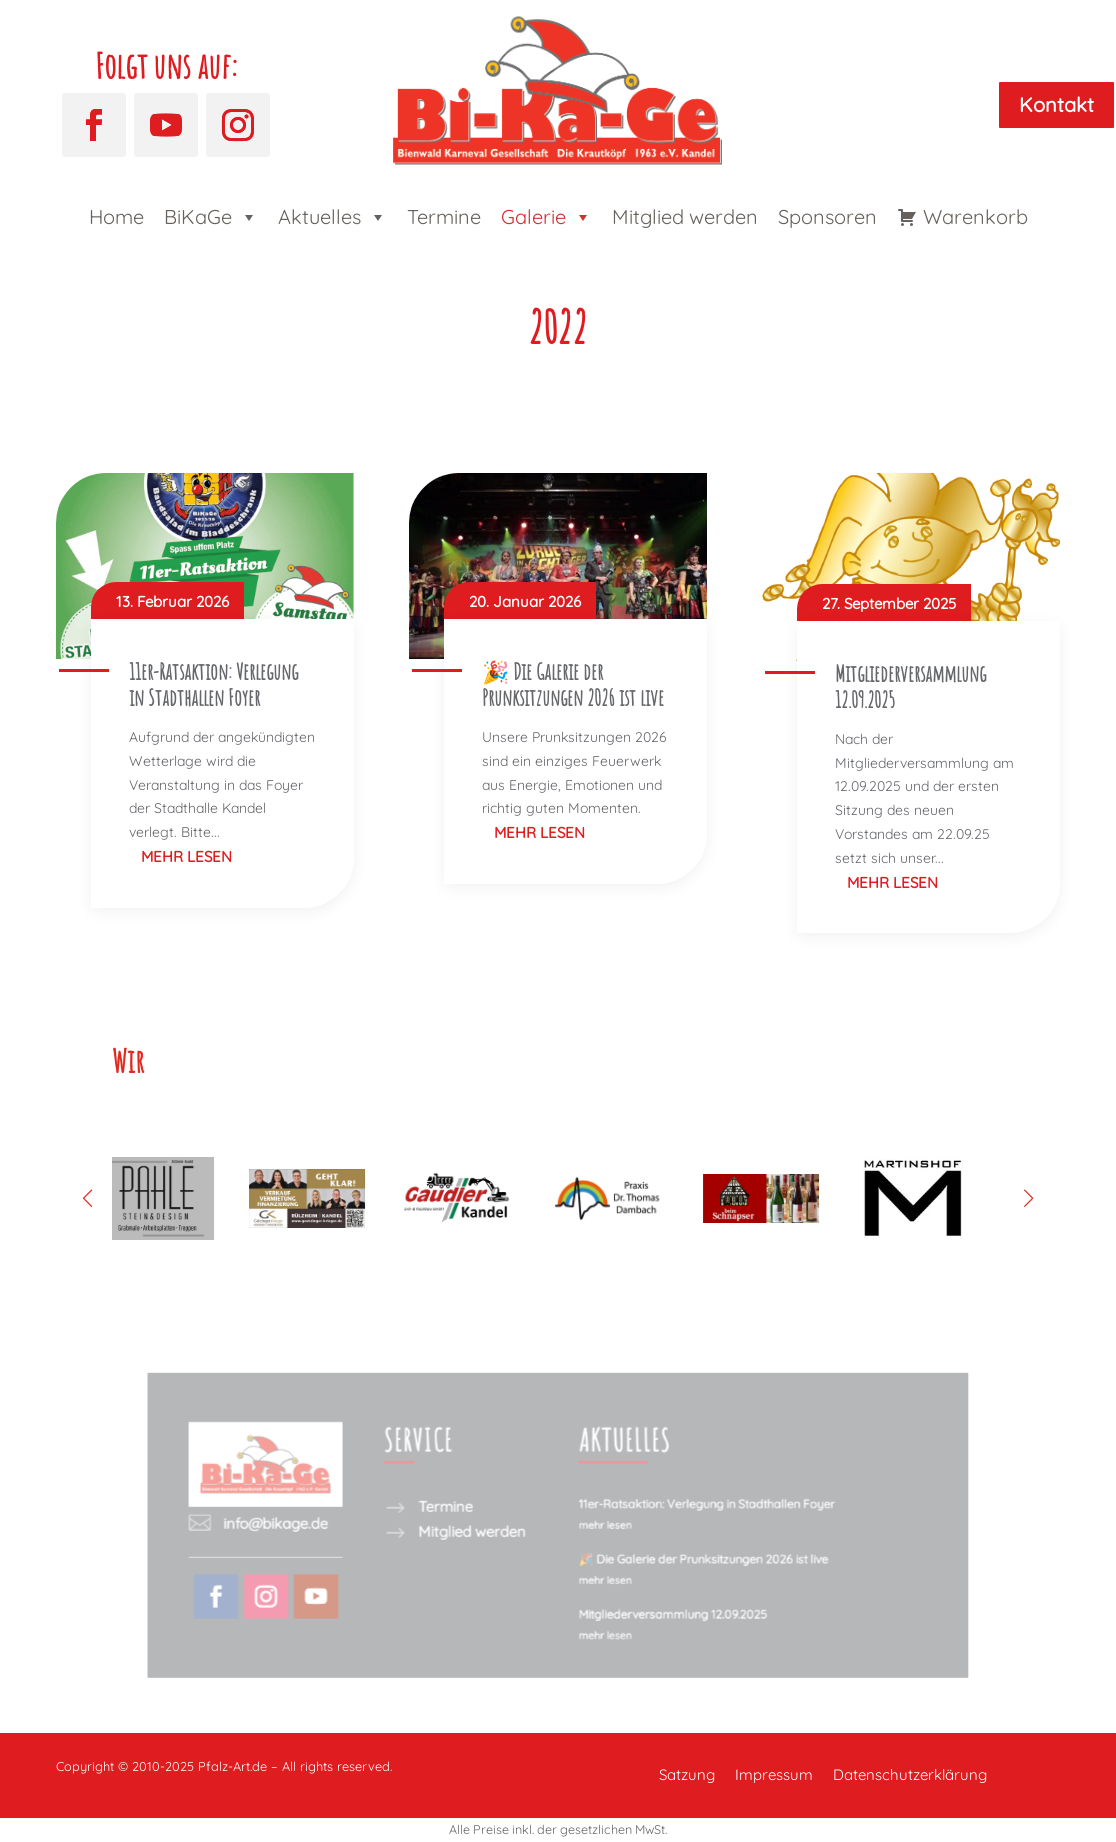 The height and width of the screenshot is (1842, 1116). Describe the element at coordinates (910, 1774) in the screenshot. I see `Datenschutzerklärung` at that location.